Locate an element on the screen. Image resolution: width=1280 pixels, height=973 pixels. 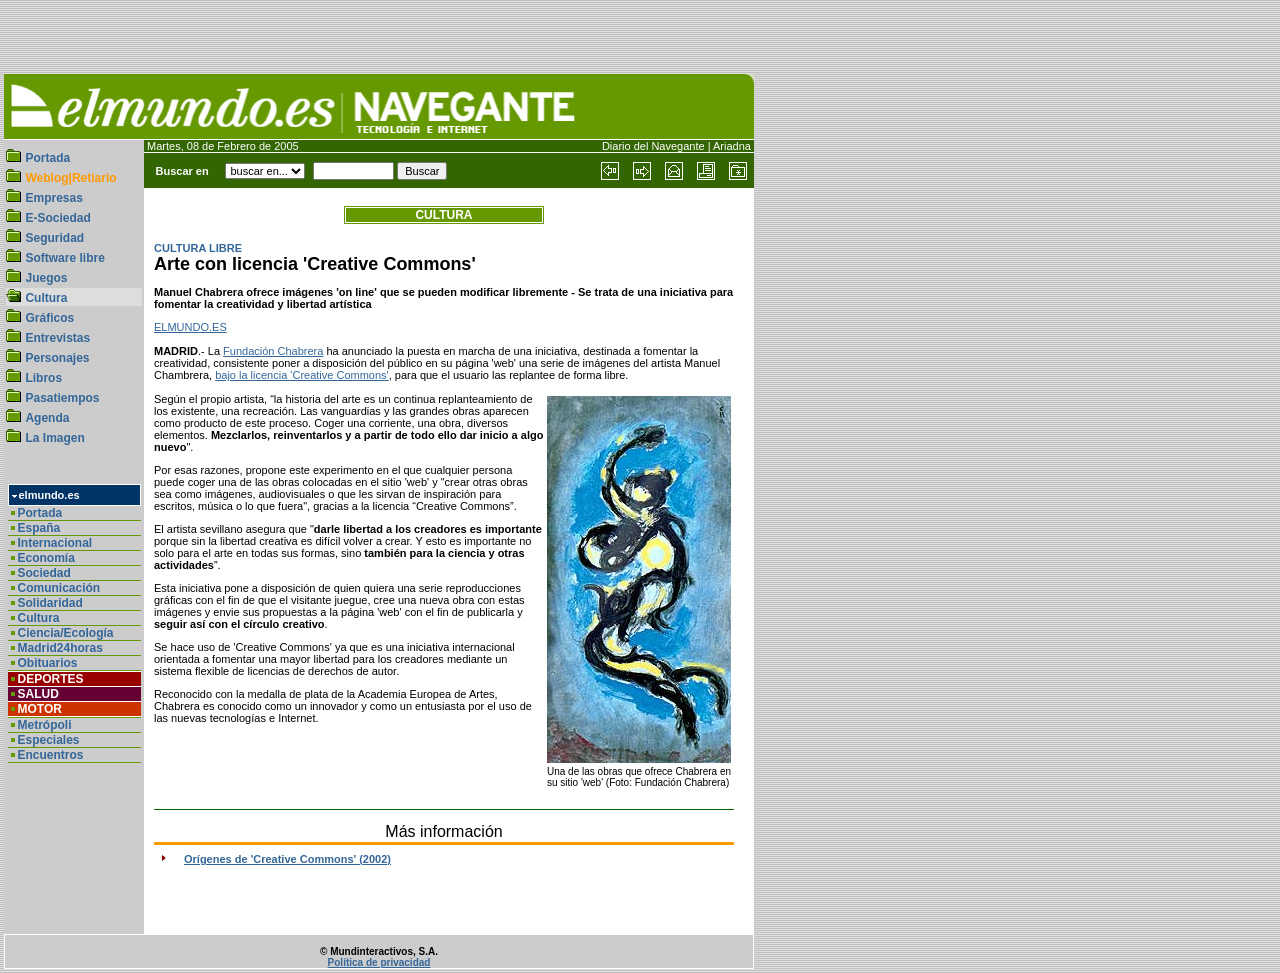
Software libre is located at coordinates (64, 258).